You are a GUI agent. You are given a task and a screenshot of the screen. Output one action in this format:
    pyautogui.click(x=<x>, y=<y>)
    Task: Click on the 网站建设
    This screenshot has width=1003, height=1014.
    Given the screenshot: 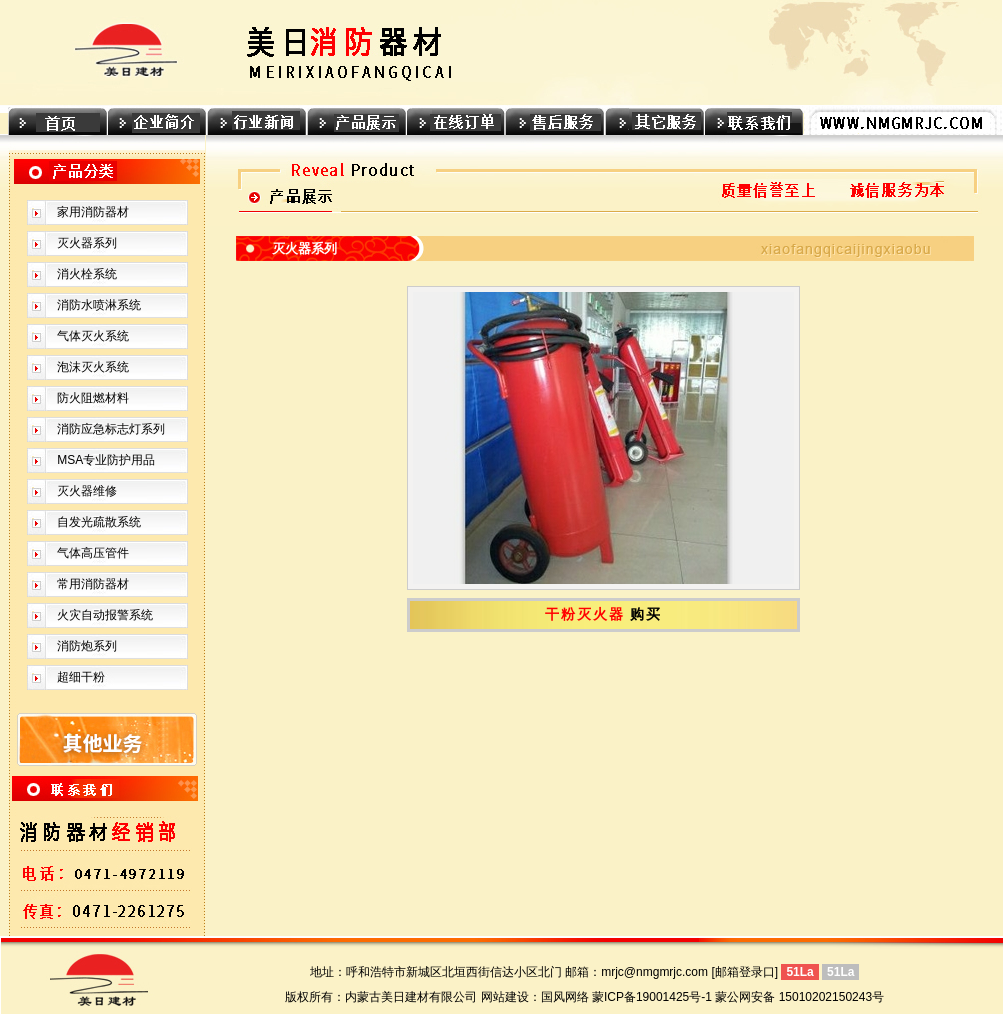 What is the action you would take?
    pyautogui.click(x=505, y=997)
    